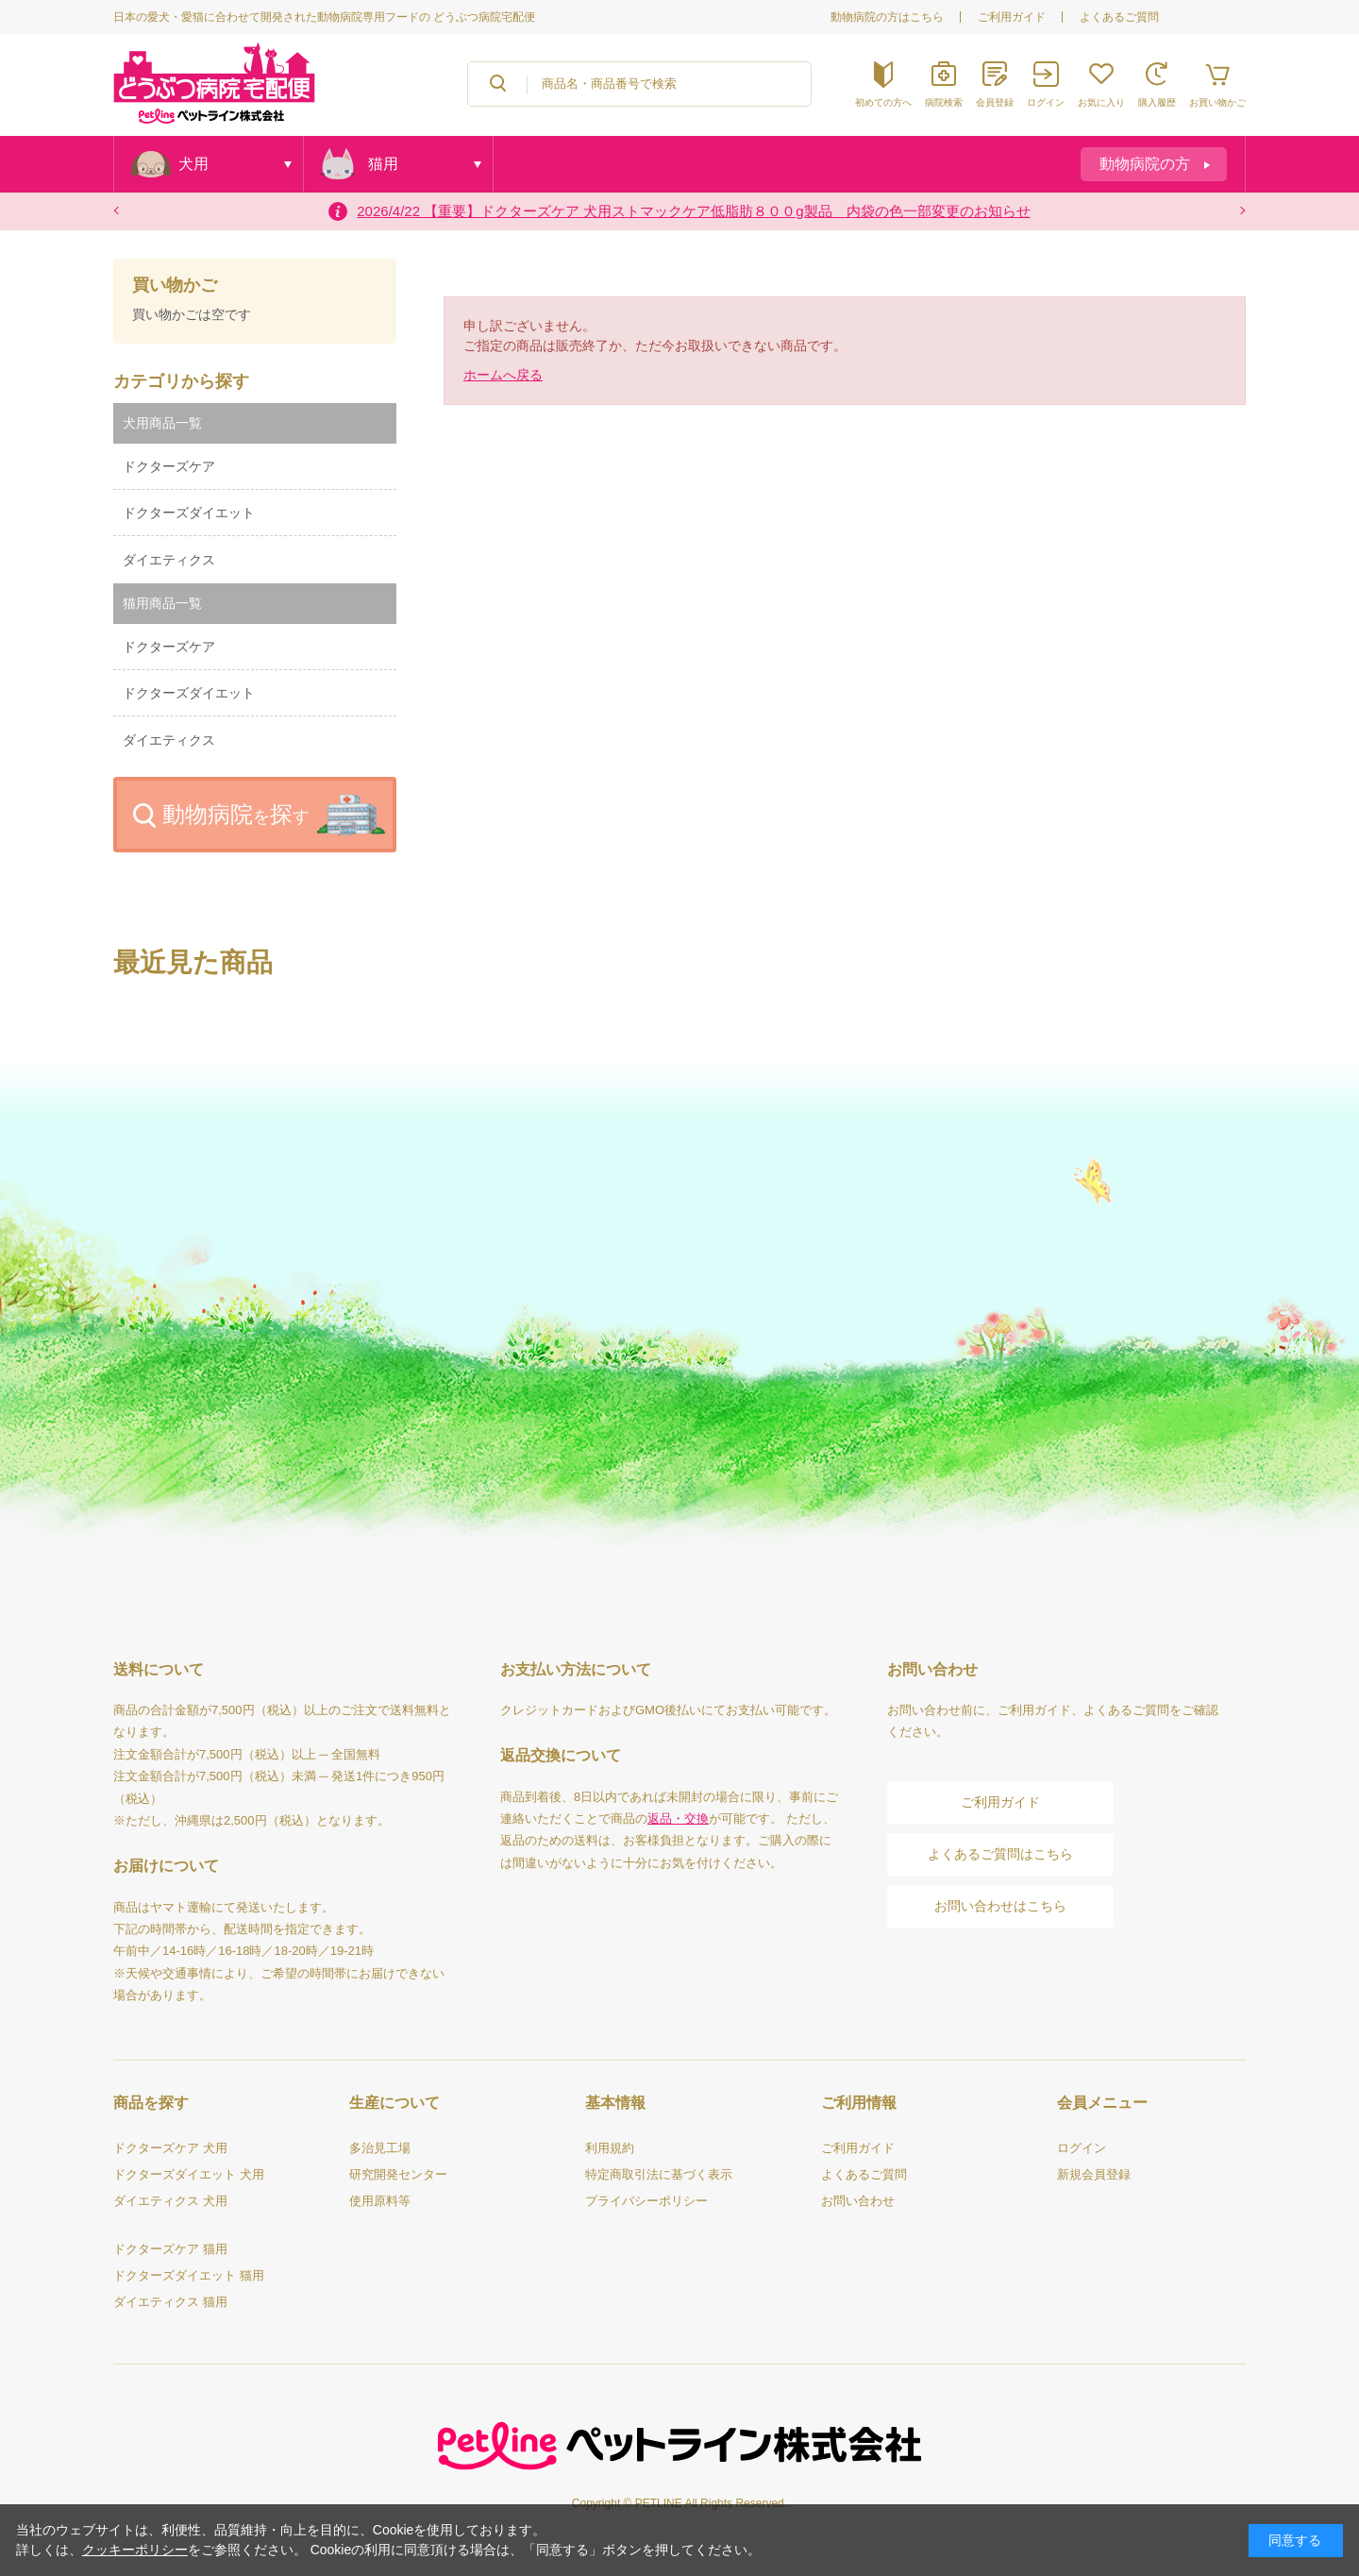  What do you see at coordinates (646, 2201) in the screenshot?
I see `プライバシーポリシー` at bounding box center [646, 2201].